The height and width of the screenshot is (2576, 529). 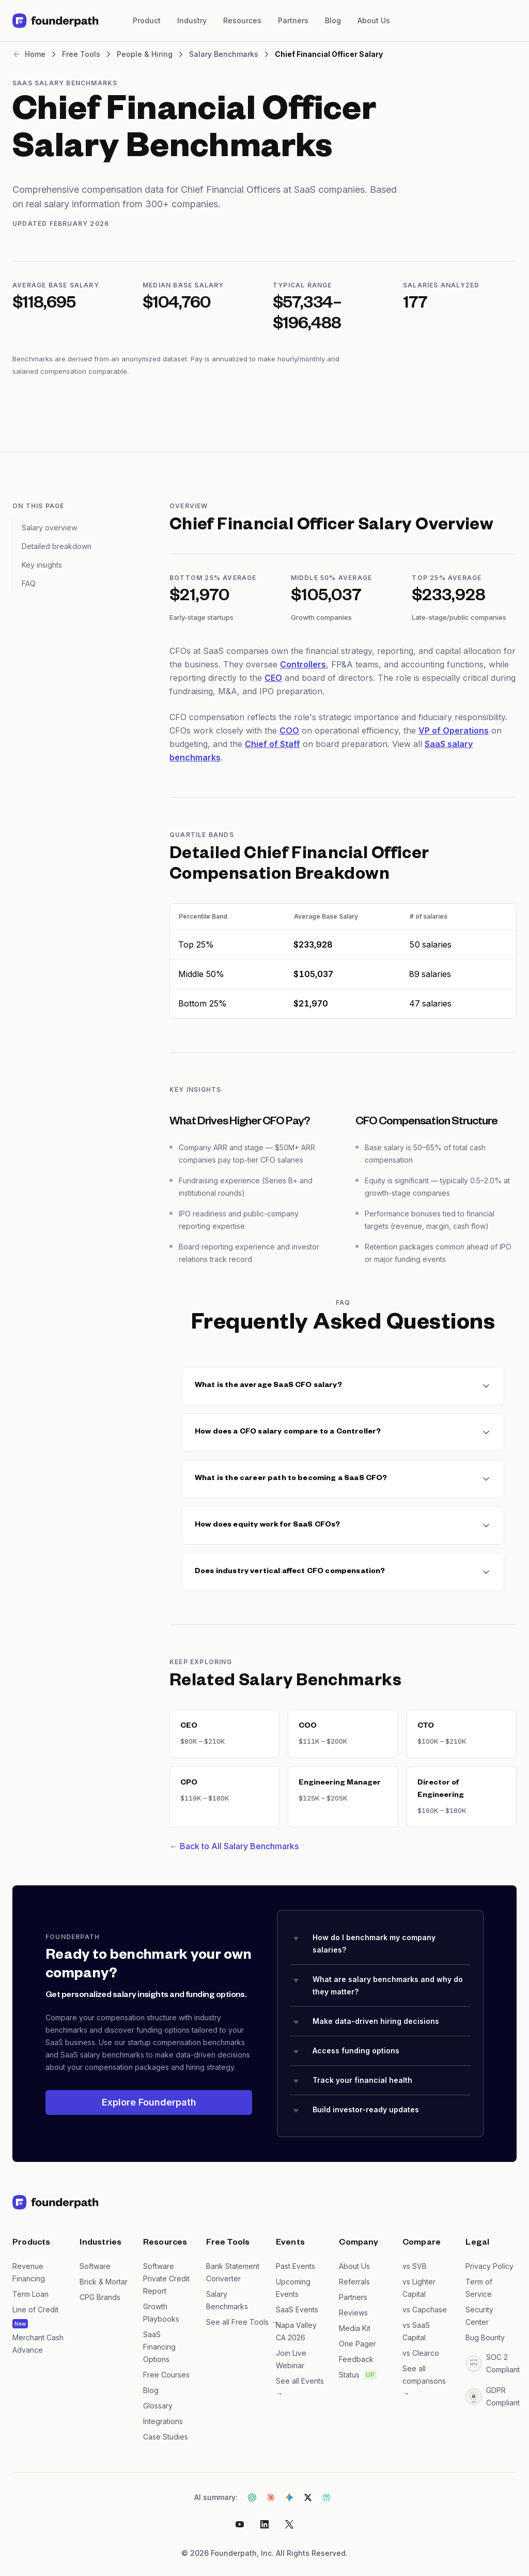 I want to click on See all Free Tools →, so click(x=234, y=2322).